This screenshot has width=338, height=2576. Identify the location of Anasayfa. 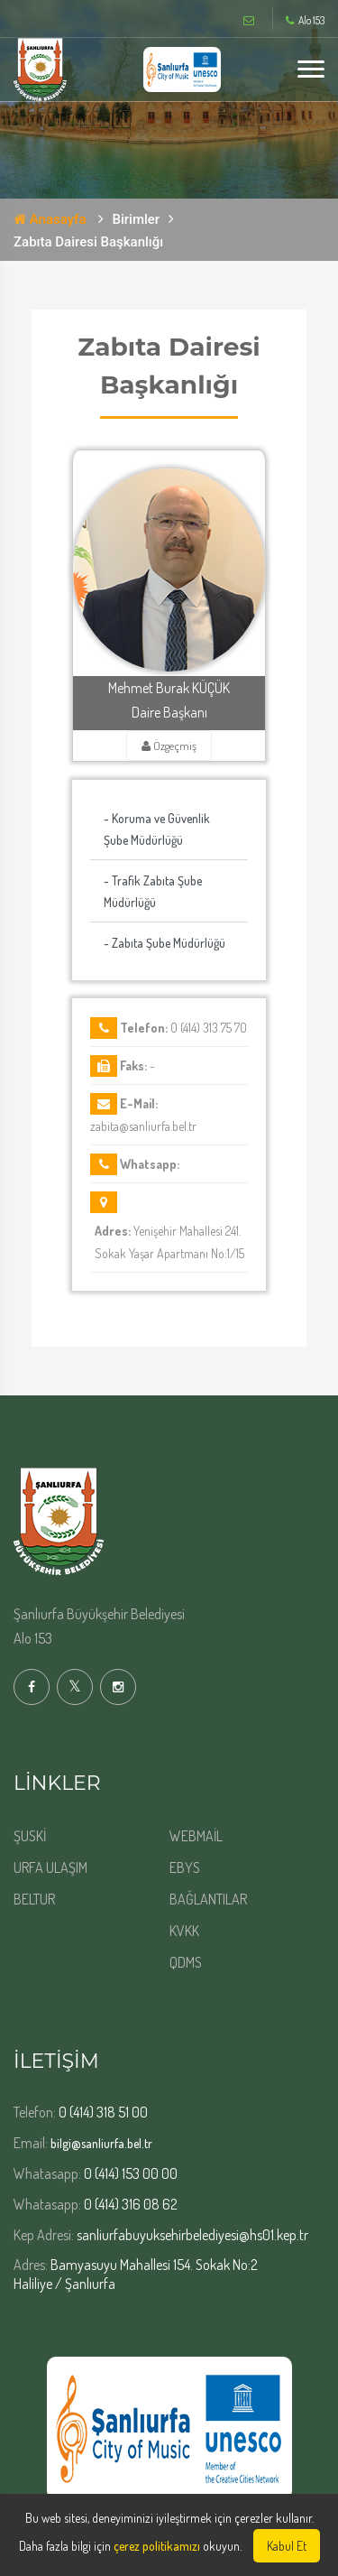
(50, 219).